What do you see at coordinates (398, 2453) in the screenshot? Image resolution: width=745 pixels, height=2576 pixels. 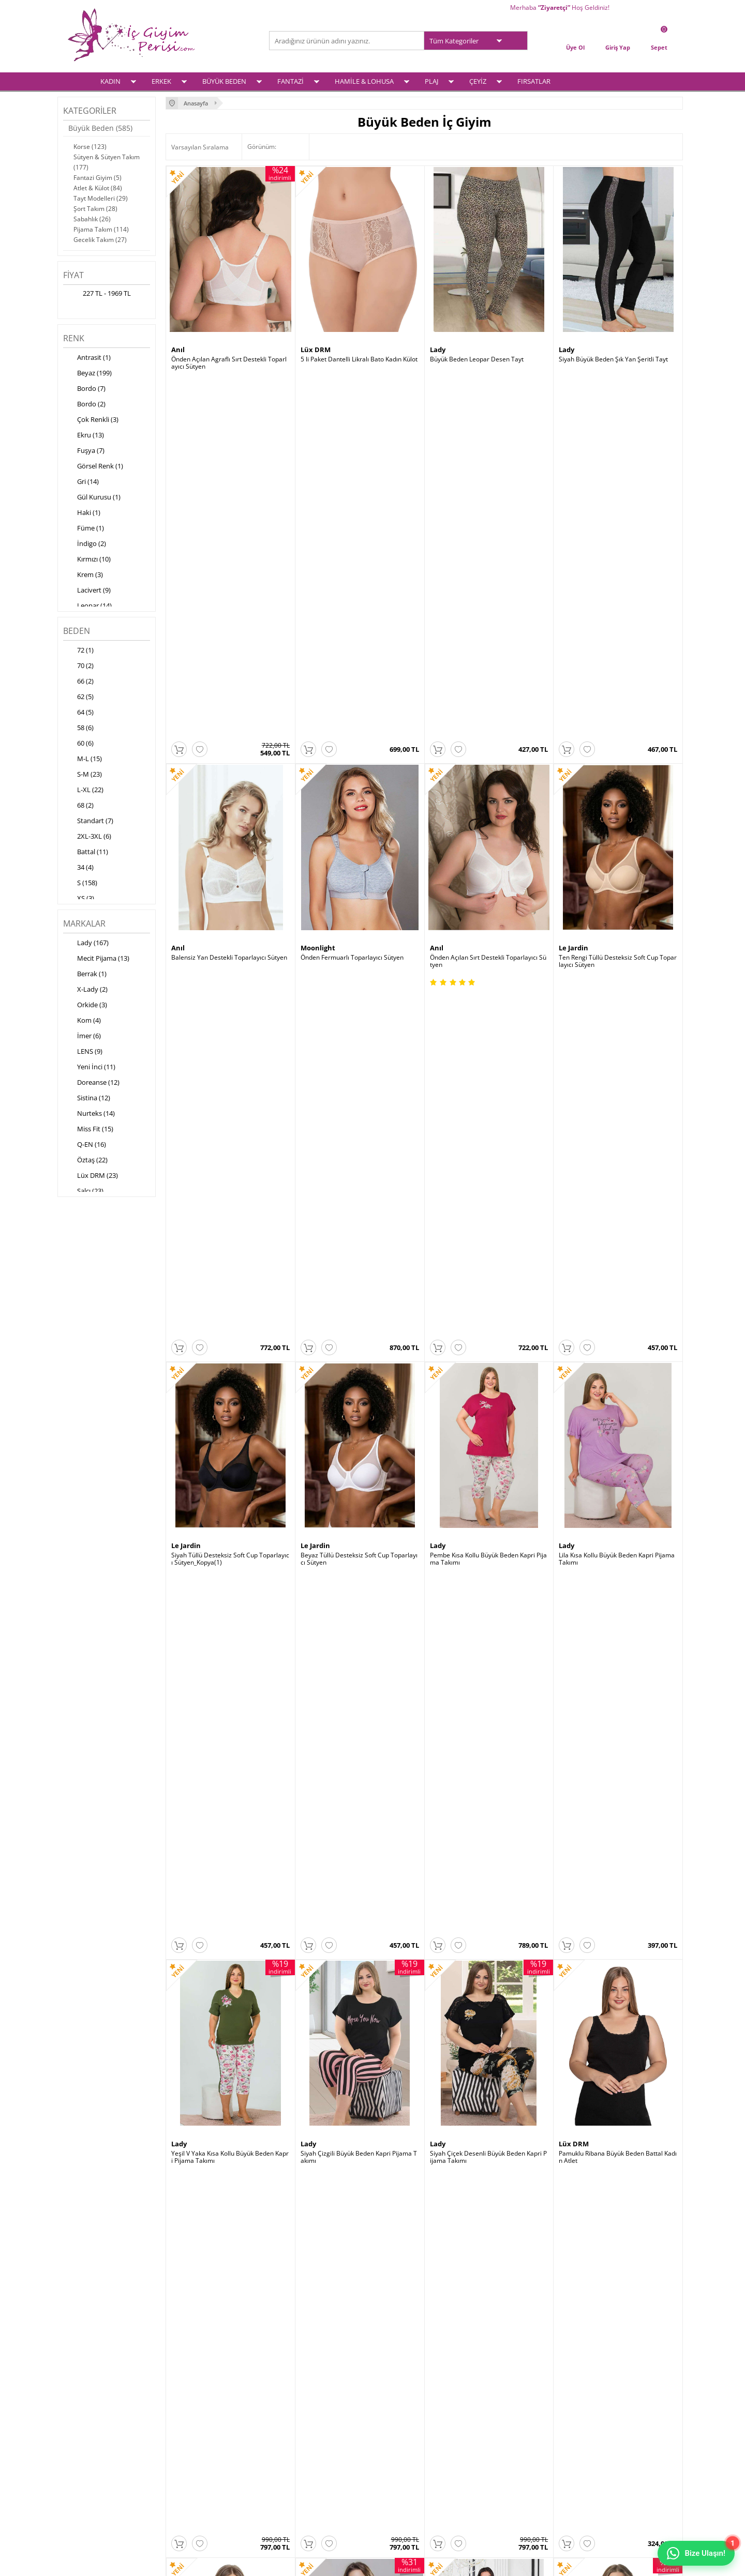 I see `İletişim Formu` at bounding box center [398, 2453].